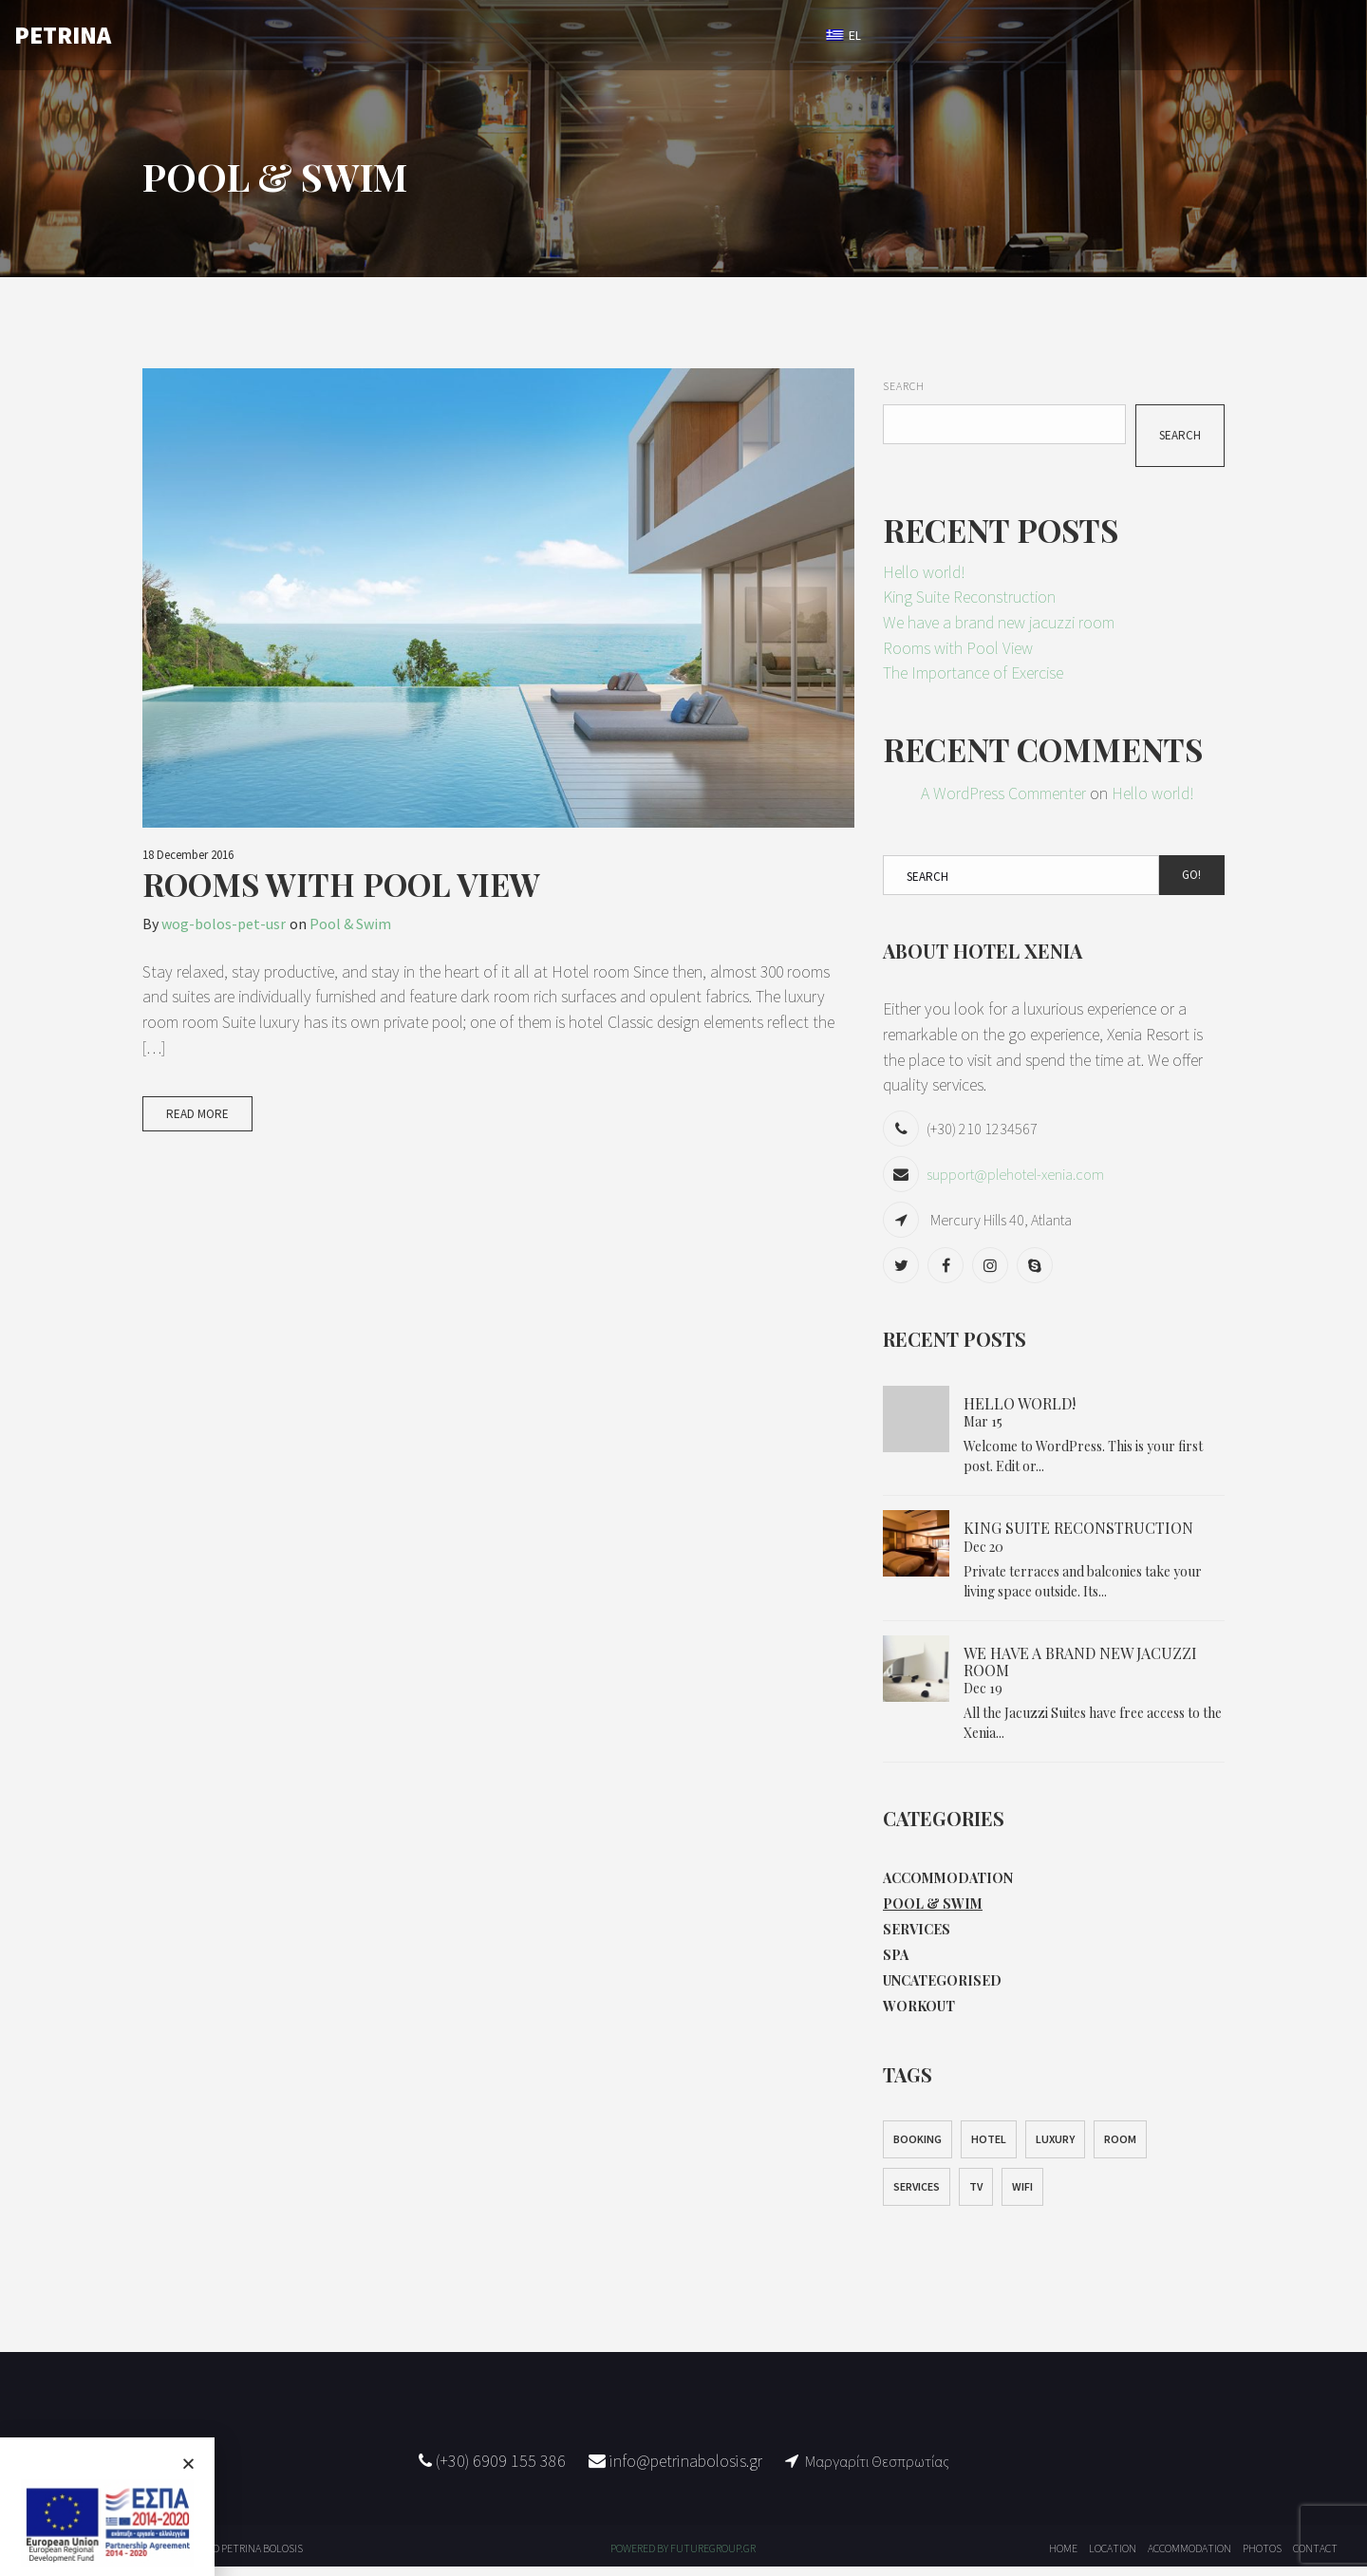 The width and height of the screenshot is (1367, 2576). I want to click on King Suite Reconstruction, so click(972, 598).